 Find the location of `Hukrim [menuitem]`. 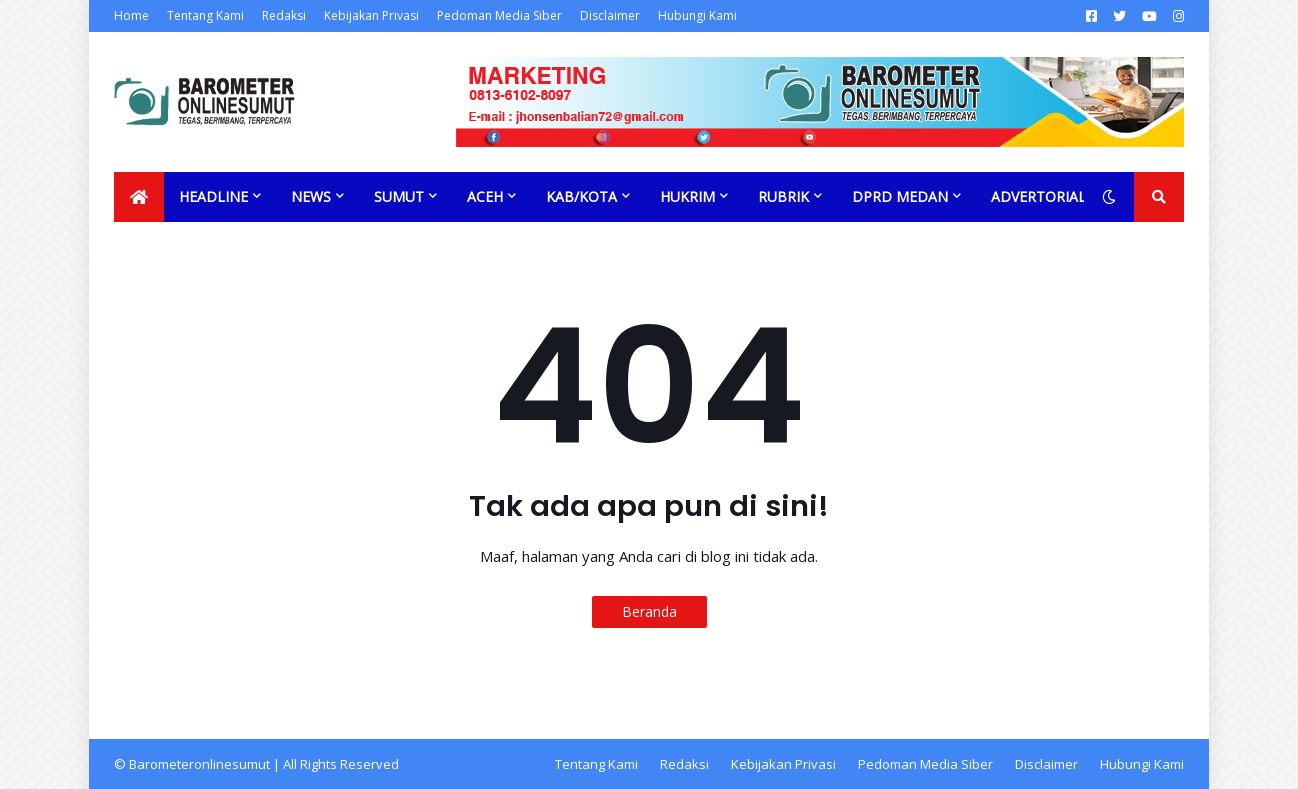

Hukrim [menuitem] is located at coordinates (687, 196).